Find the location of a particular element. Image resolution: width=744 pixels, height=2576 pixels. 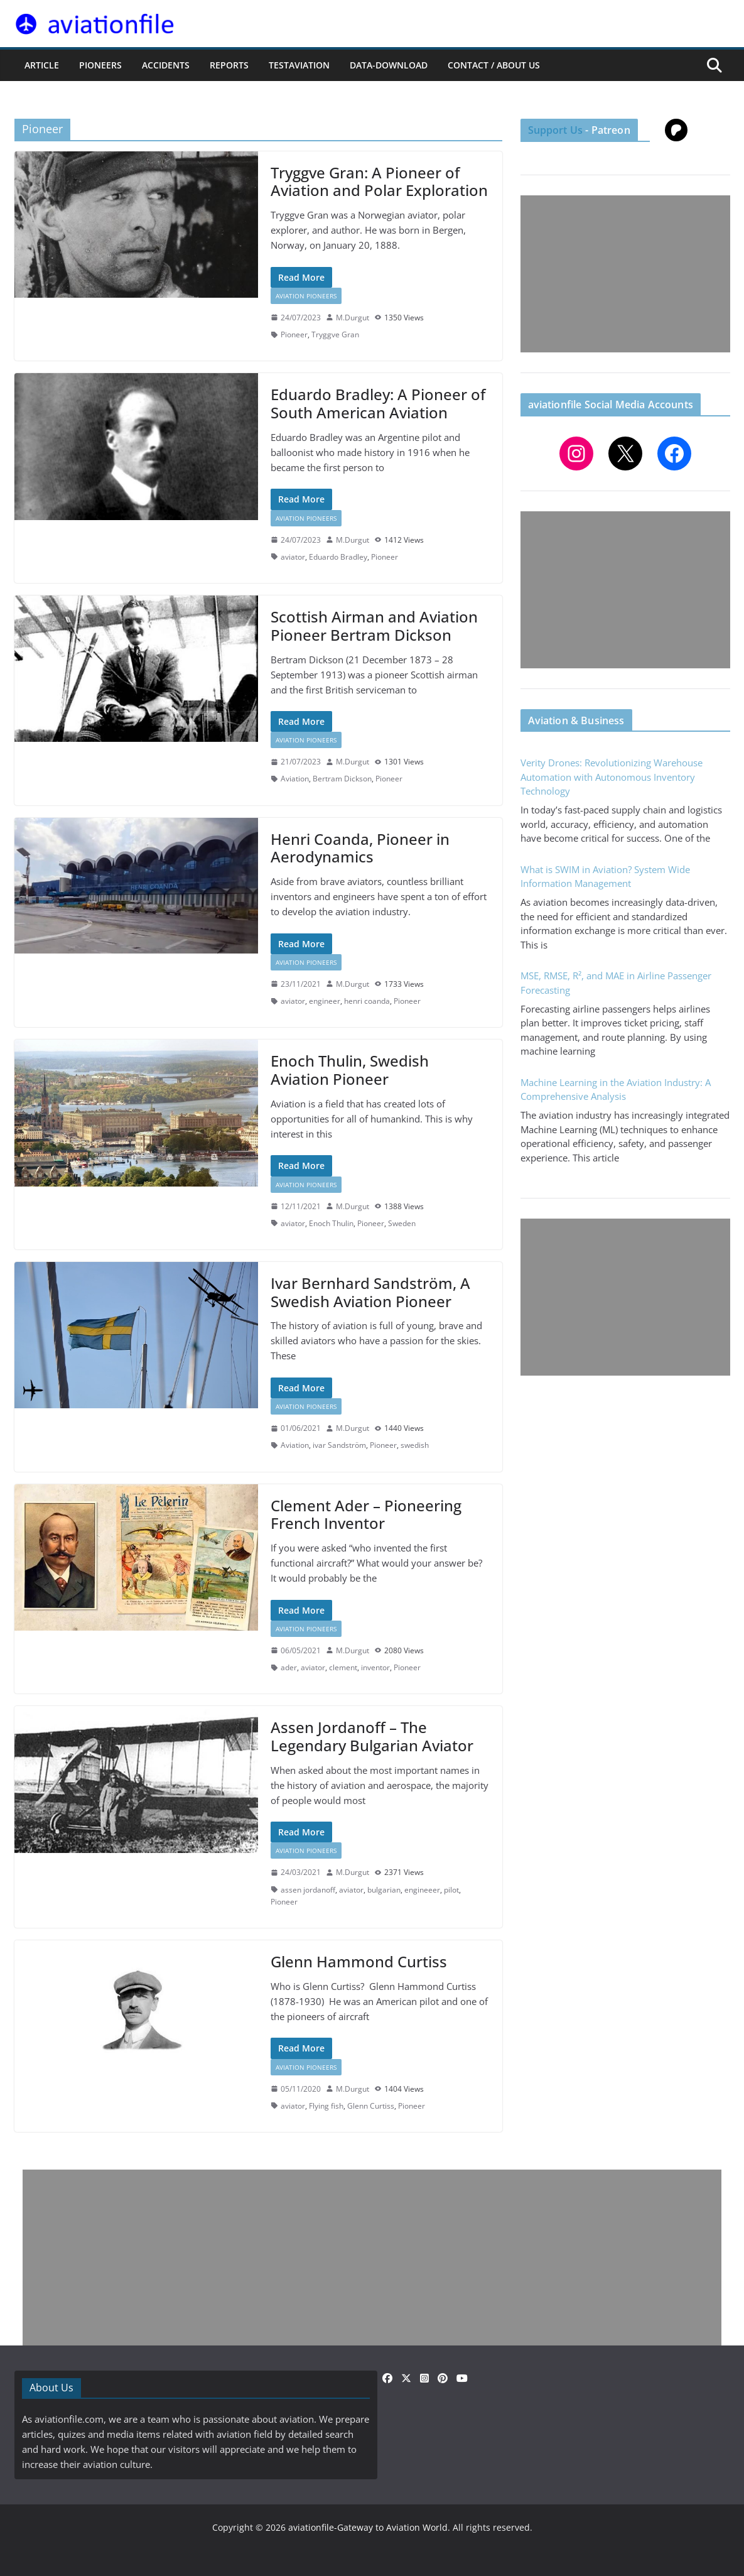

CONTACT / ABOUT US is located at coordinates (494, 65).